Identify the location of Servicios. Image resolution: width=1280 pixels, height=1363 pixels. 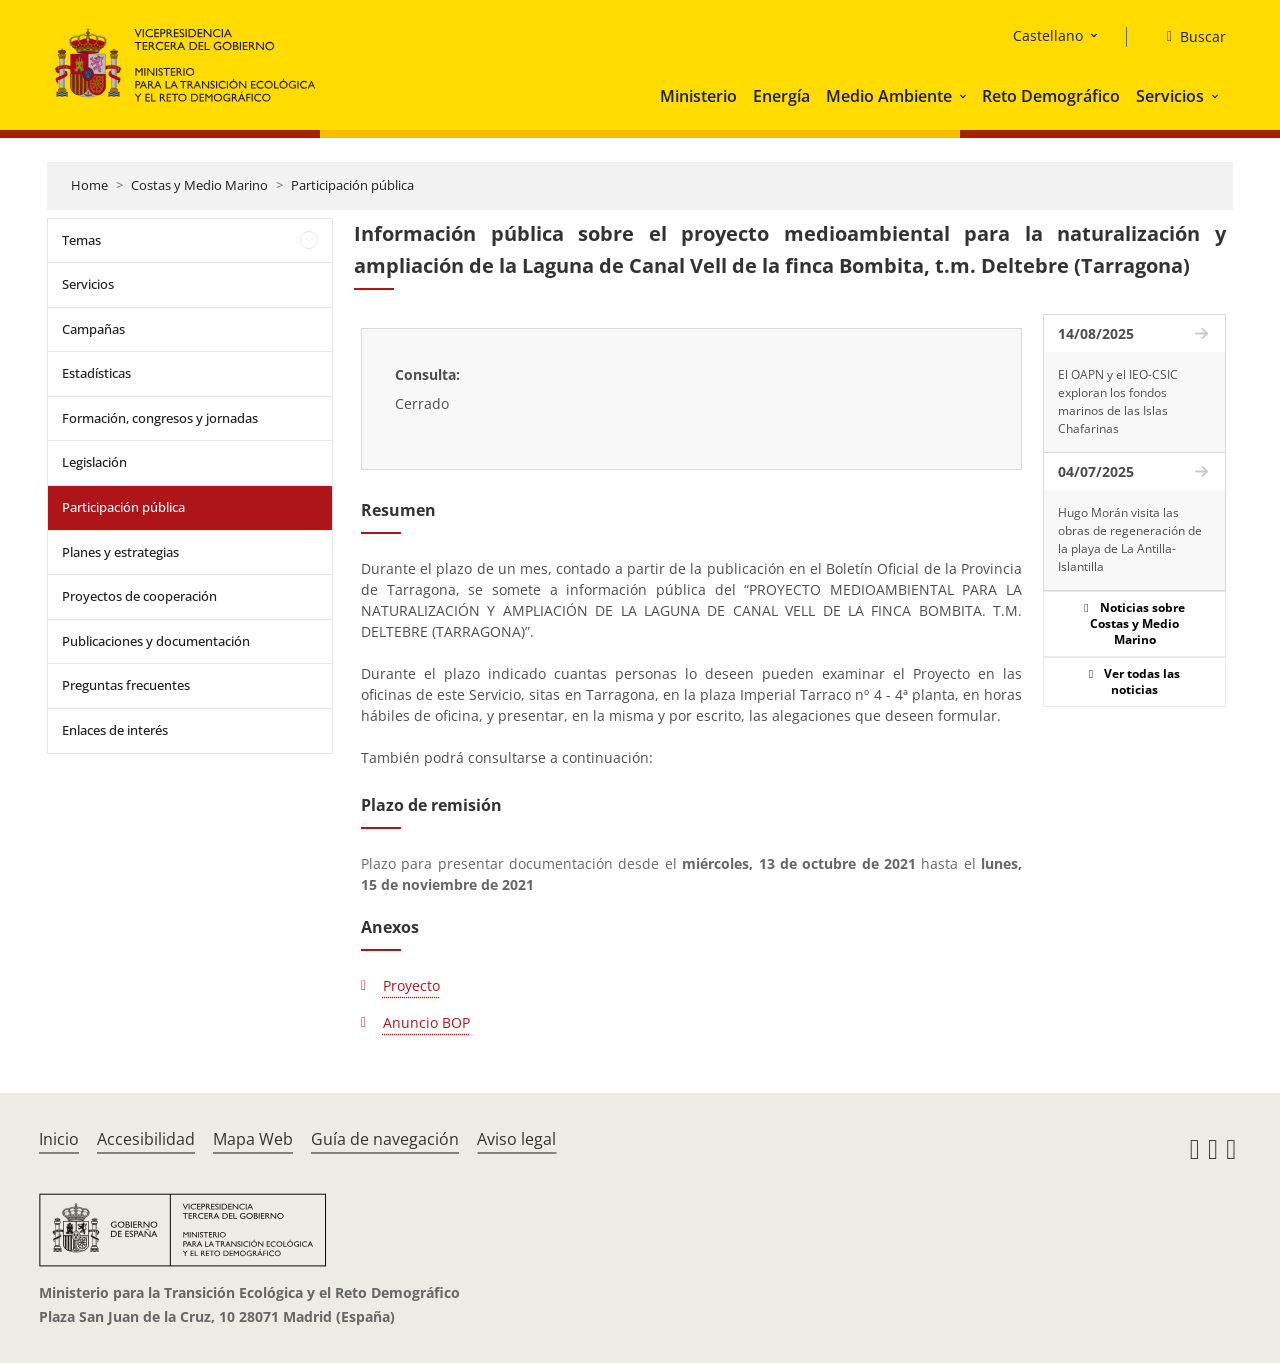
(1170, 96).